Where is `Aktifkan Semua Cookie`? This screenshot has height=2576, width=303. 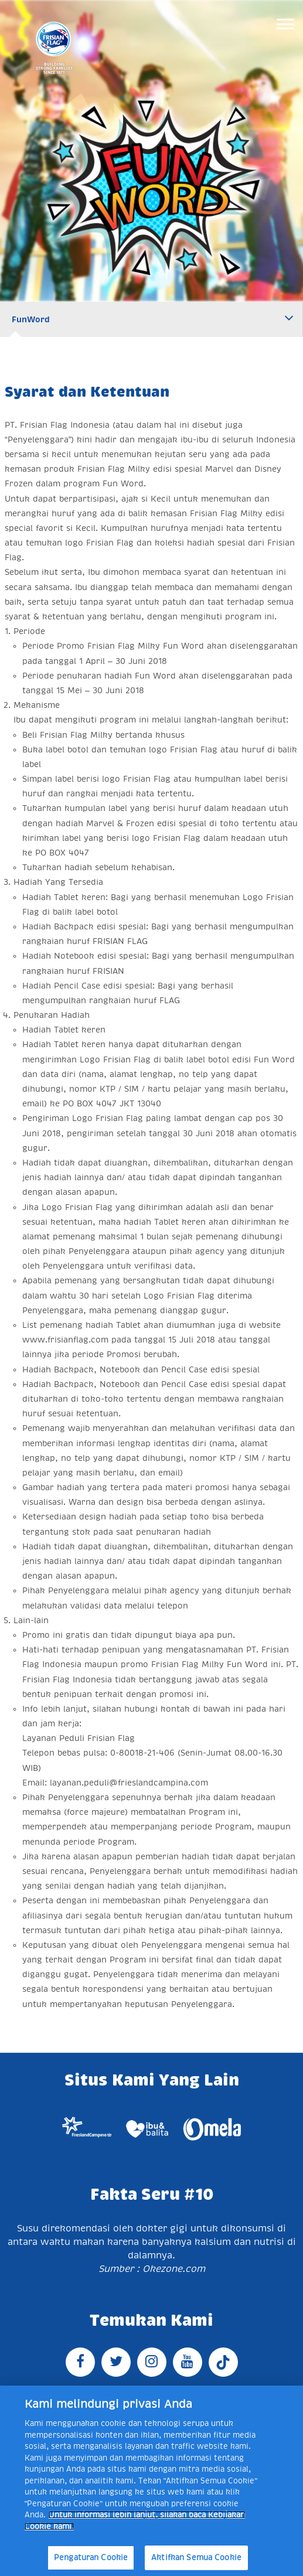 Aktifkan Semua Cookie is located at coordinates (196, 2557).